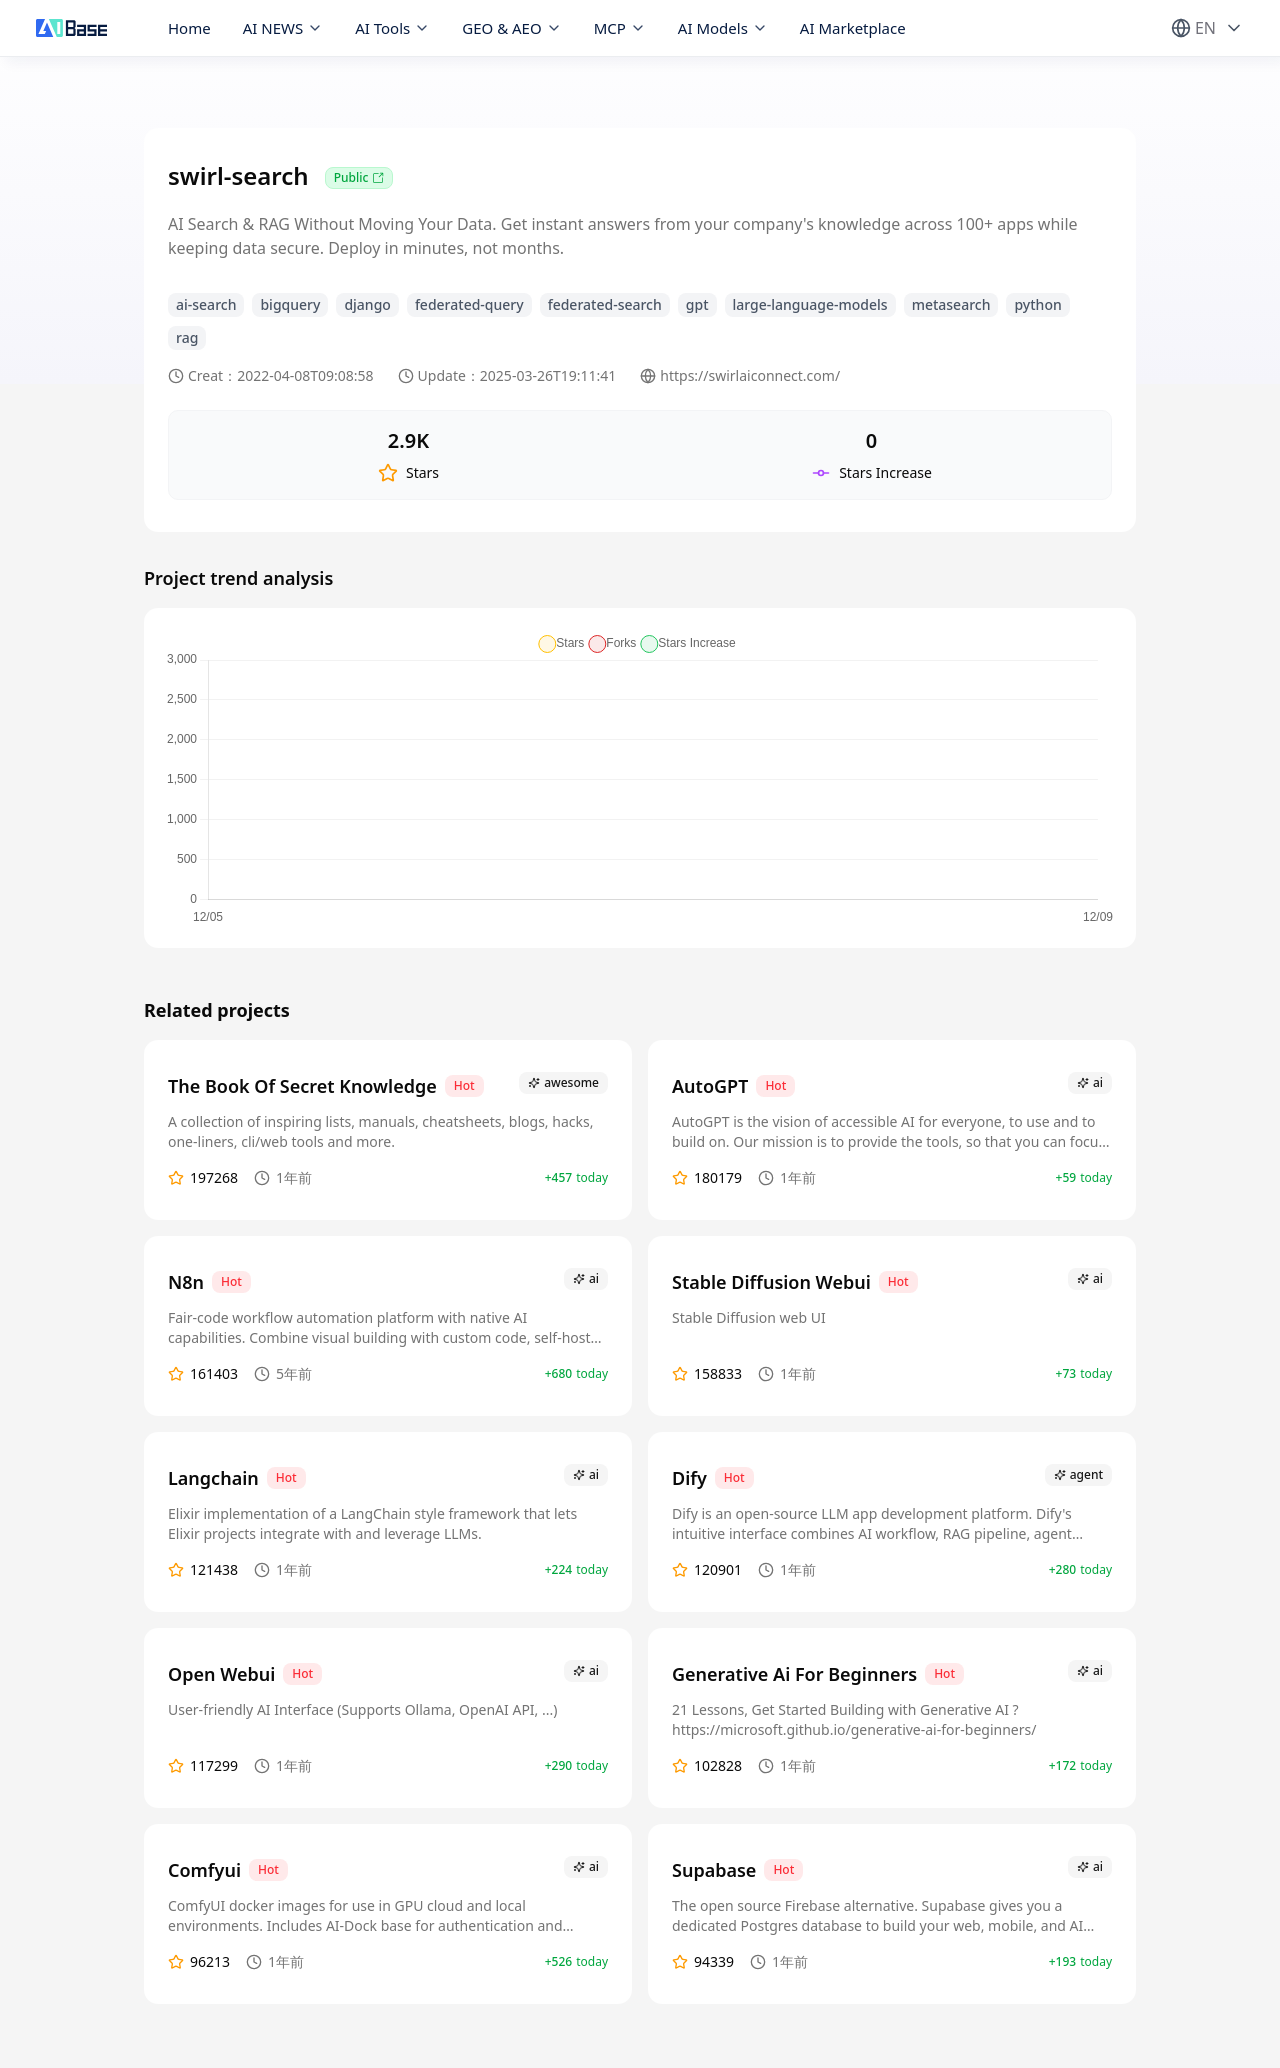  I want to click on Home, so click(189, 28).